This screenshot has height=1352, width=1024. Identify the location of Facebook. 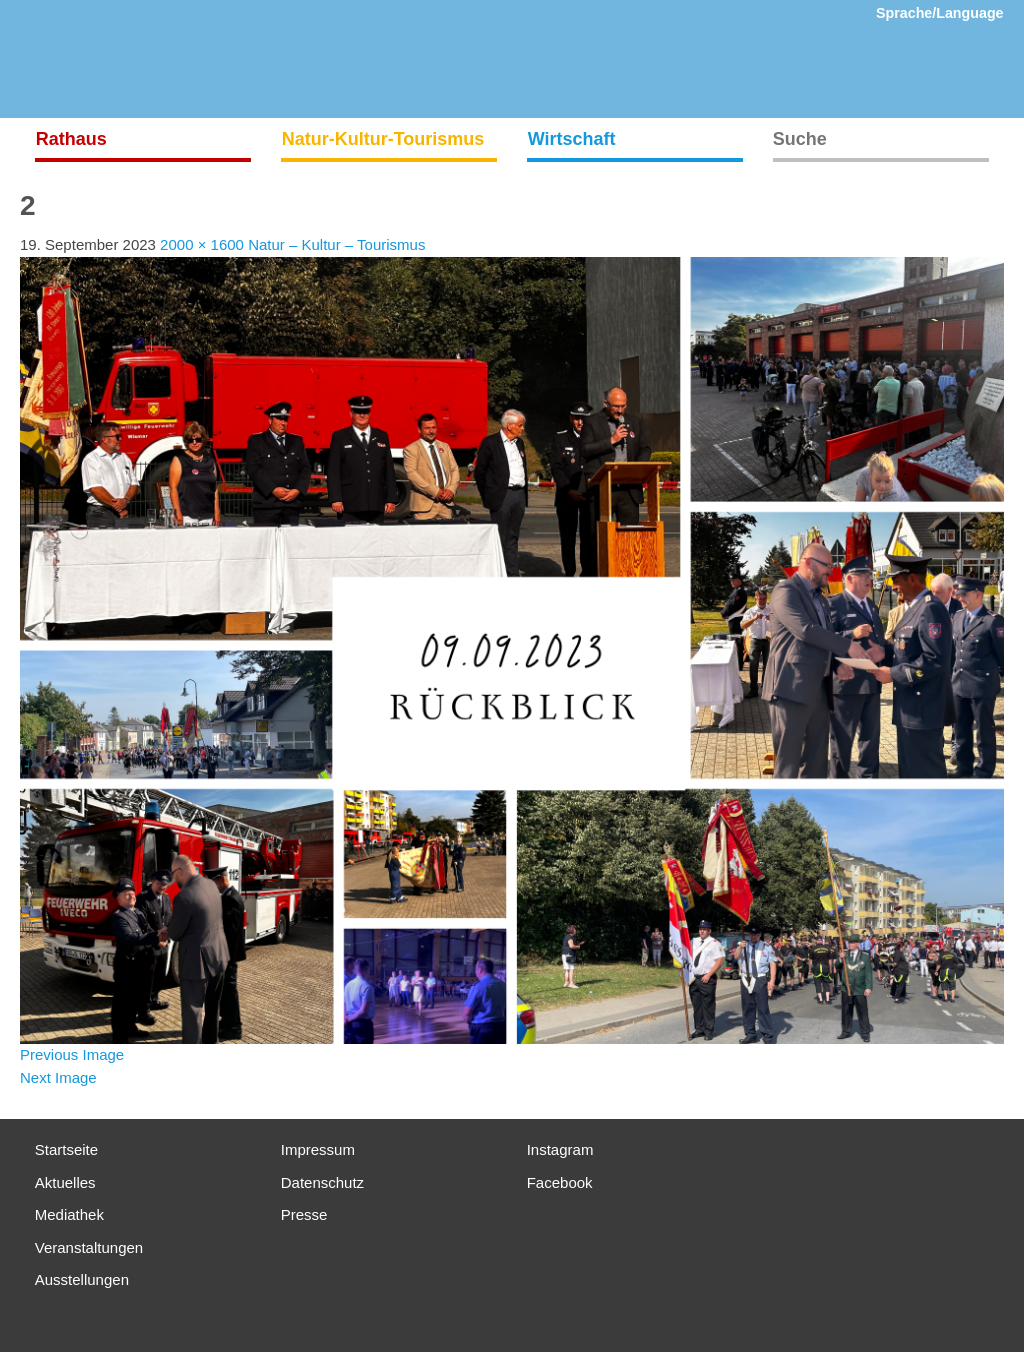
(560, 1182).